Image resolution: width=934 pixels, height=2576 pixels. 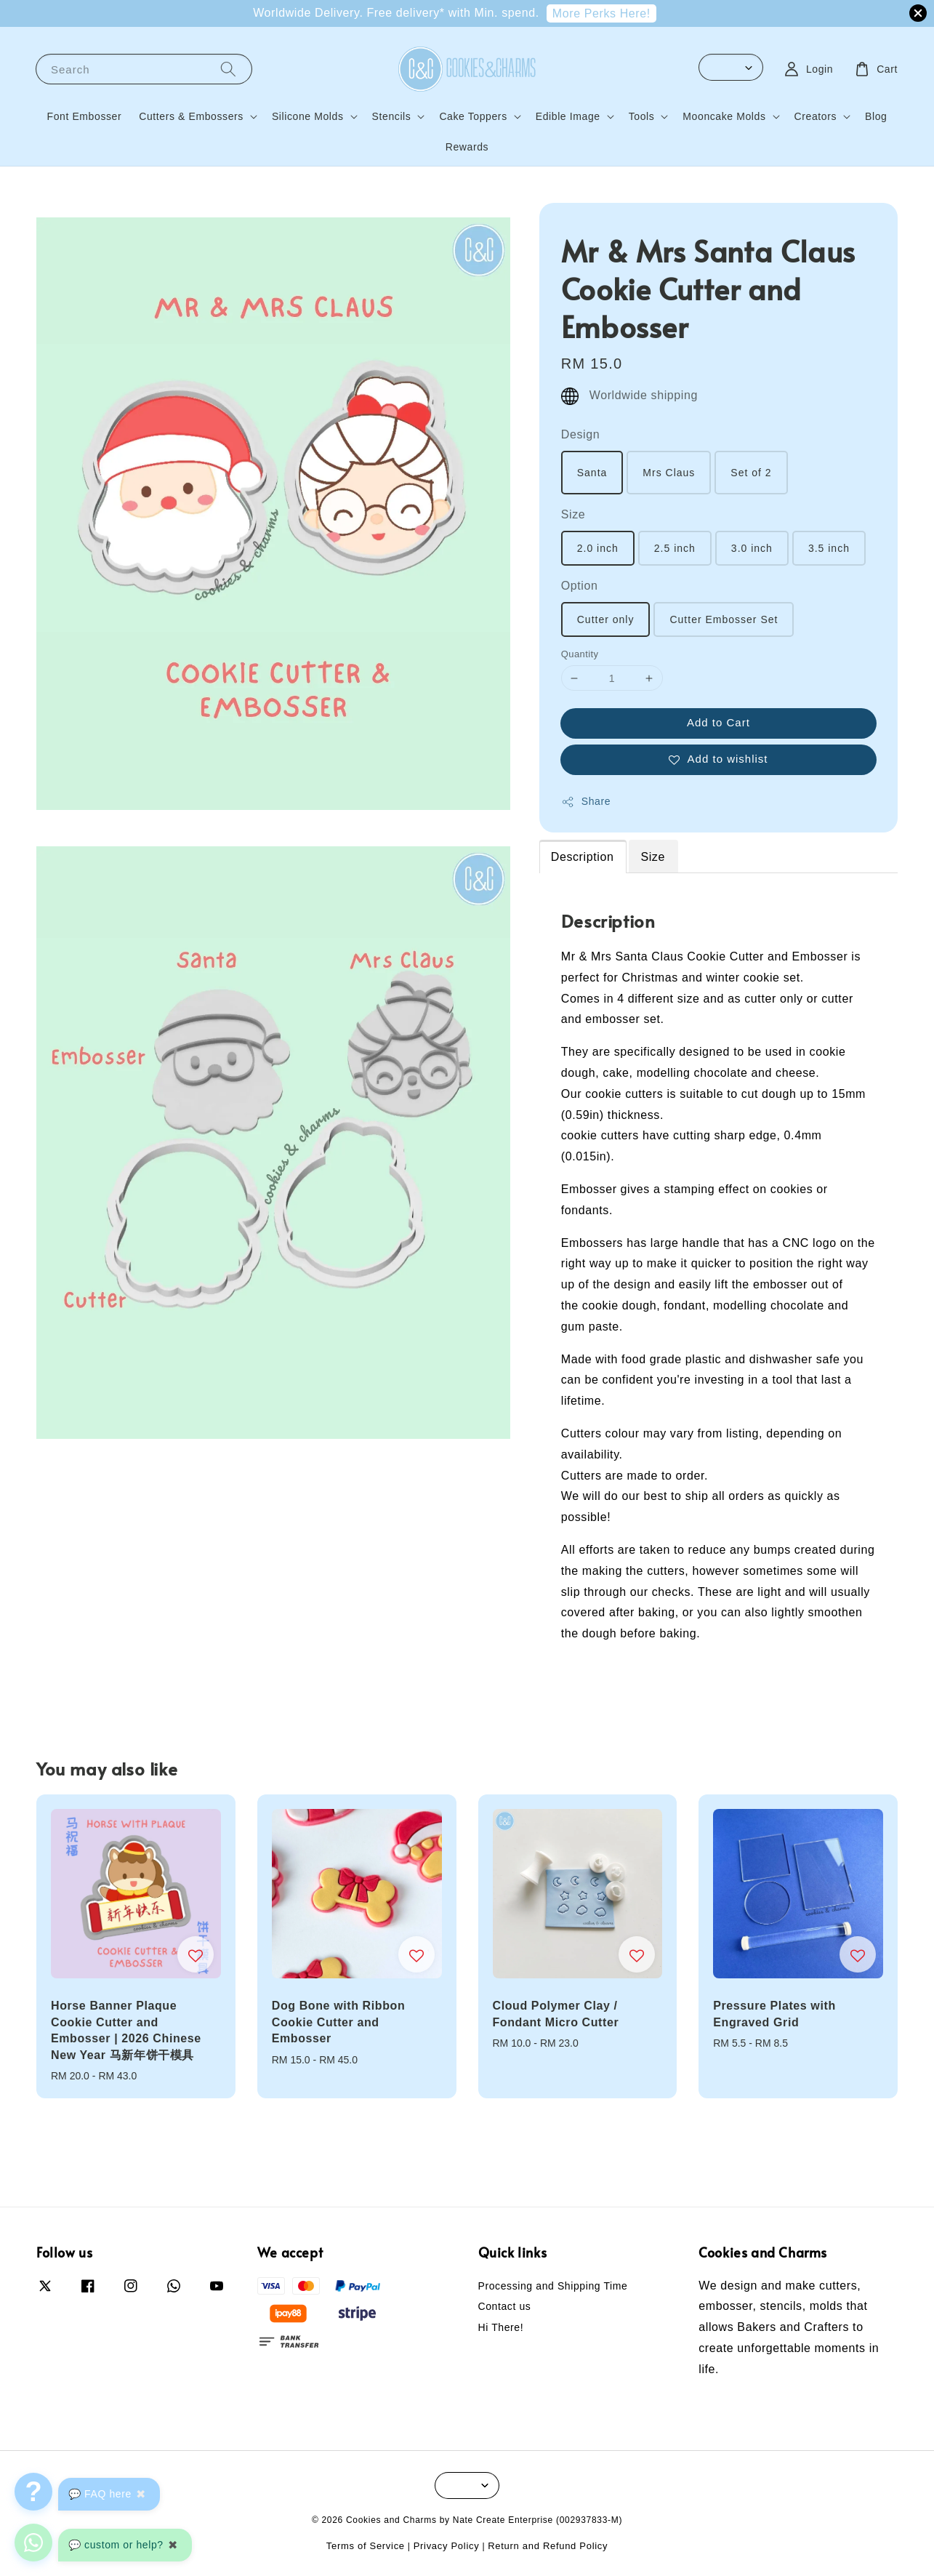 I want to click on Return and Refund Policy, so click(x=548, y=2545).